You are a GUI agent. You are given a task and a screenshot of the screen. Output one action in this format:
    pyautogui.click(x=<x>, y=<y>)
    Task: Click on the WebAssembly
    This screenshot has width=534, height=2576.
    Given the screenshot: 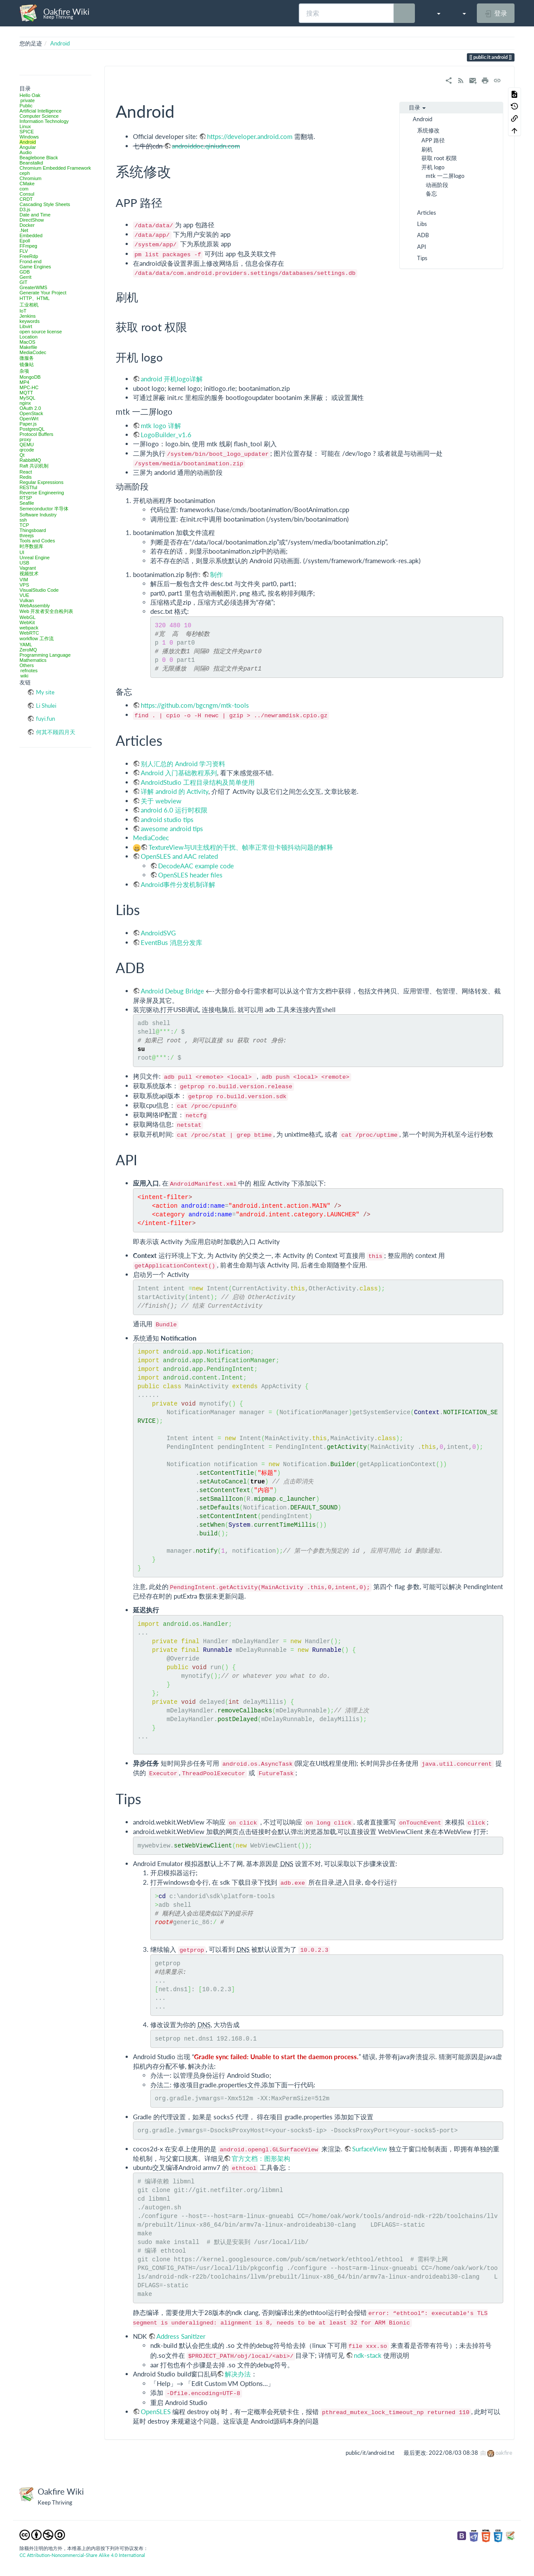 What is the action you would take?
    pyautogui.click(x=34, y=605)
    